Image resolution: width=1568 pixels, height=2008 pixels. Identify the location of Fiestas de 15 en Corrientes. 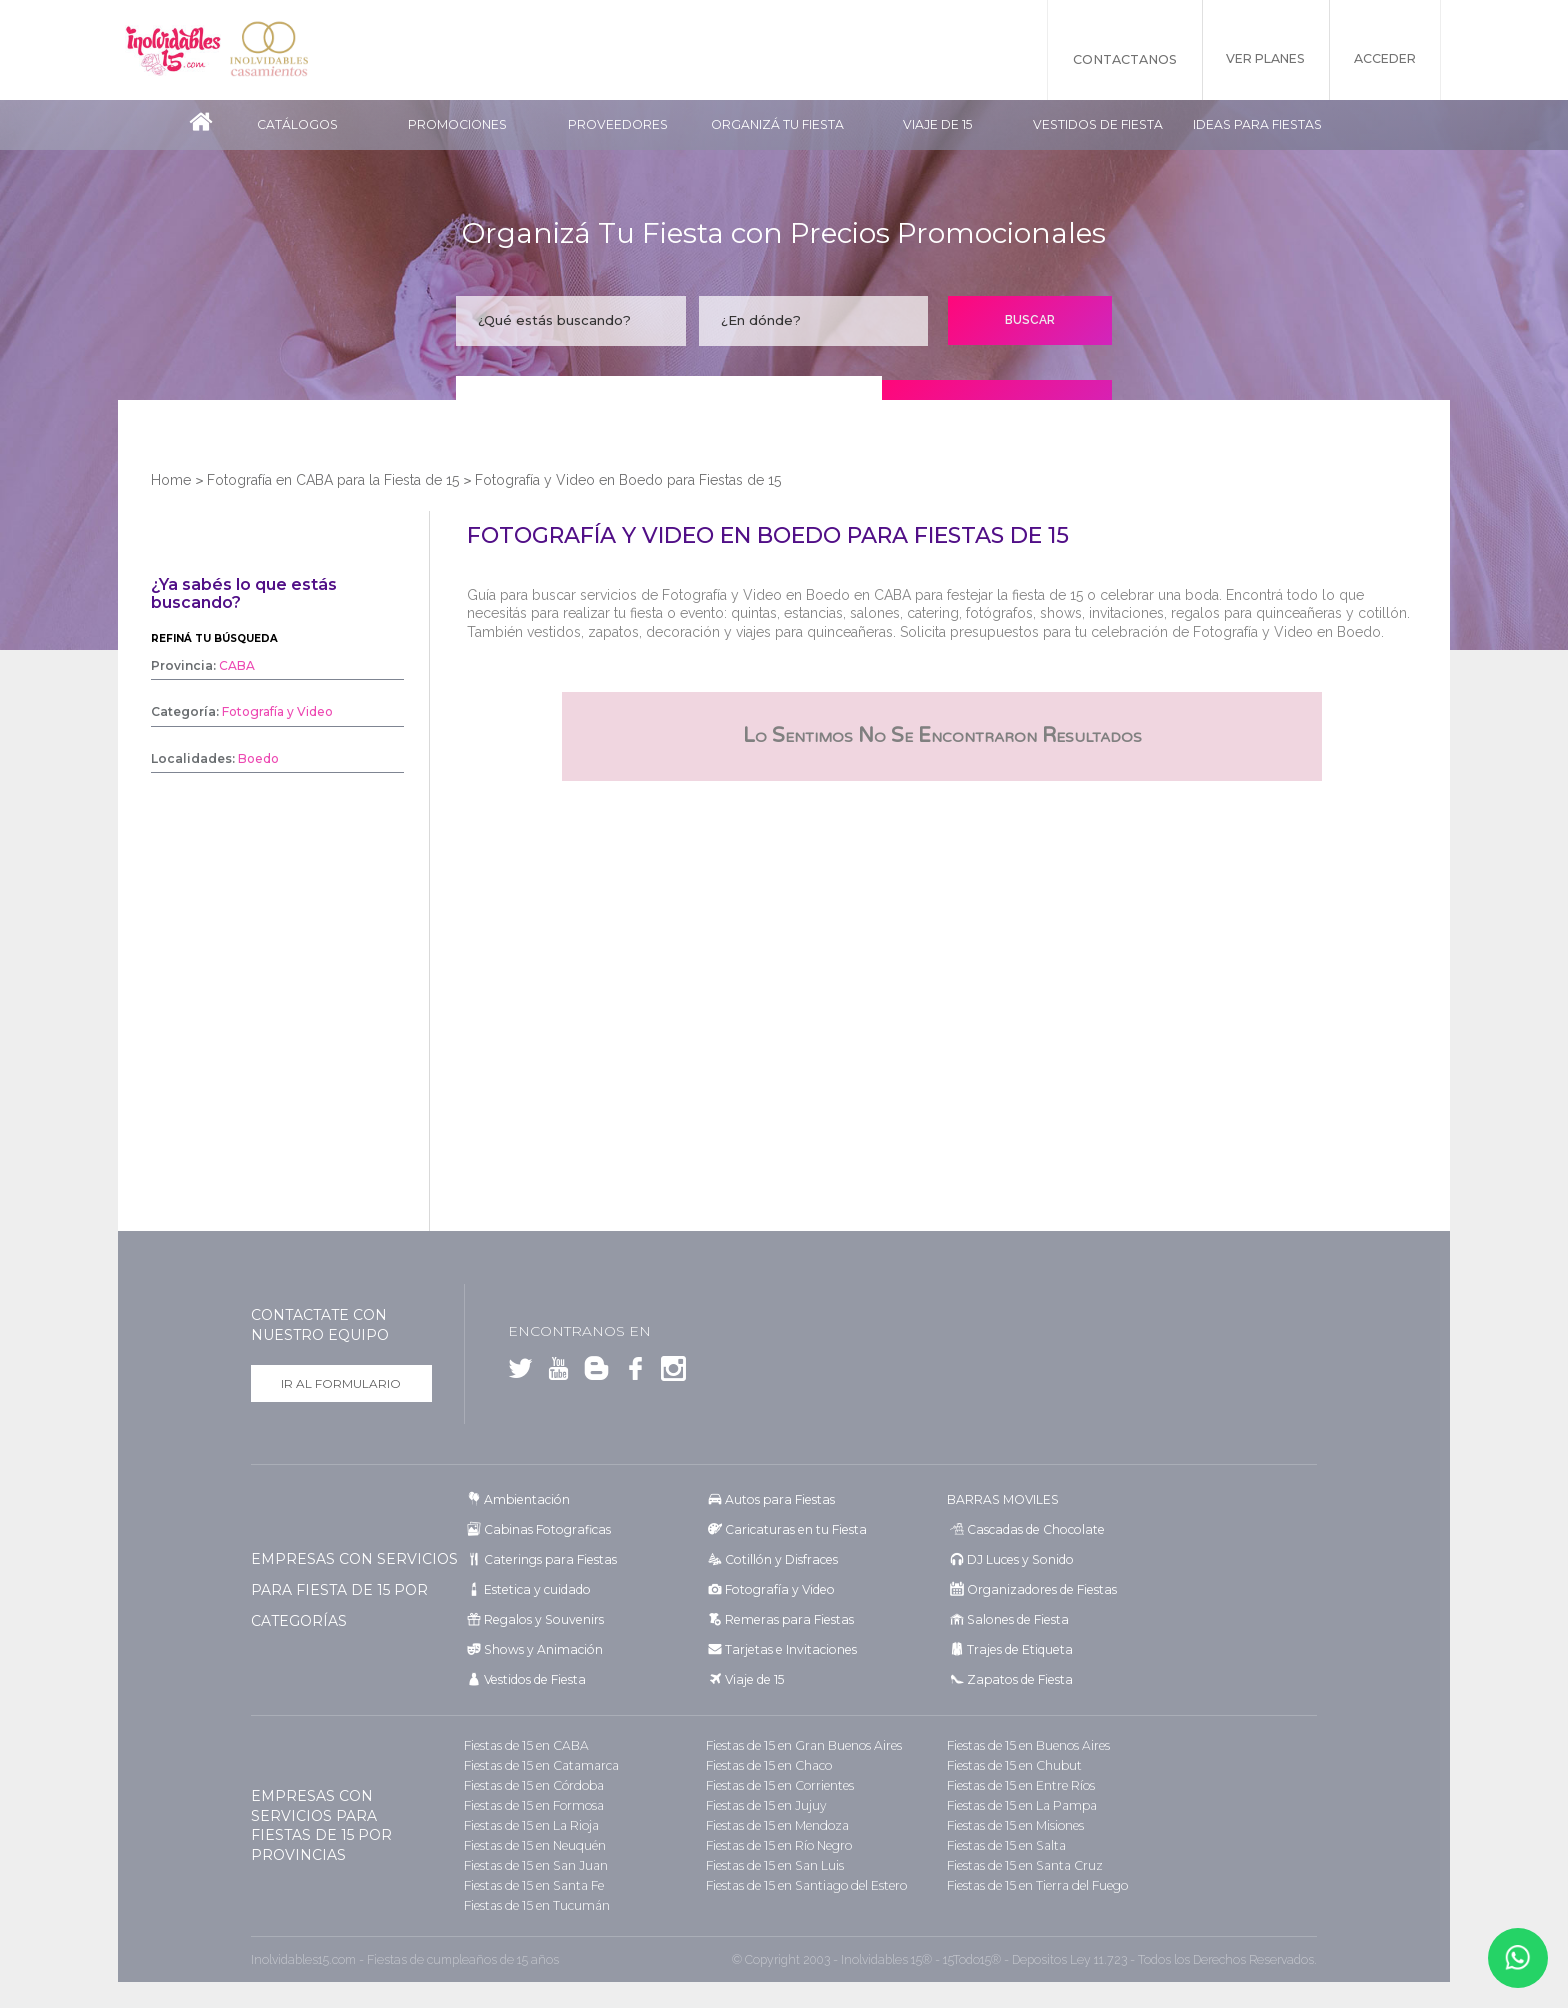
(778, 1785).